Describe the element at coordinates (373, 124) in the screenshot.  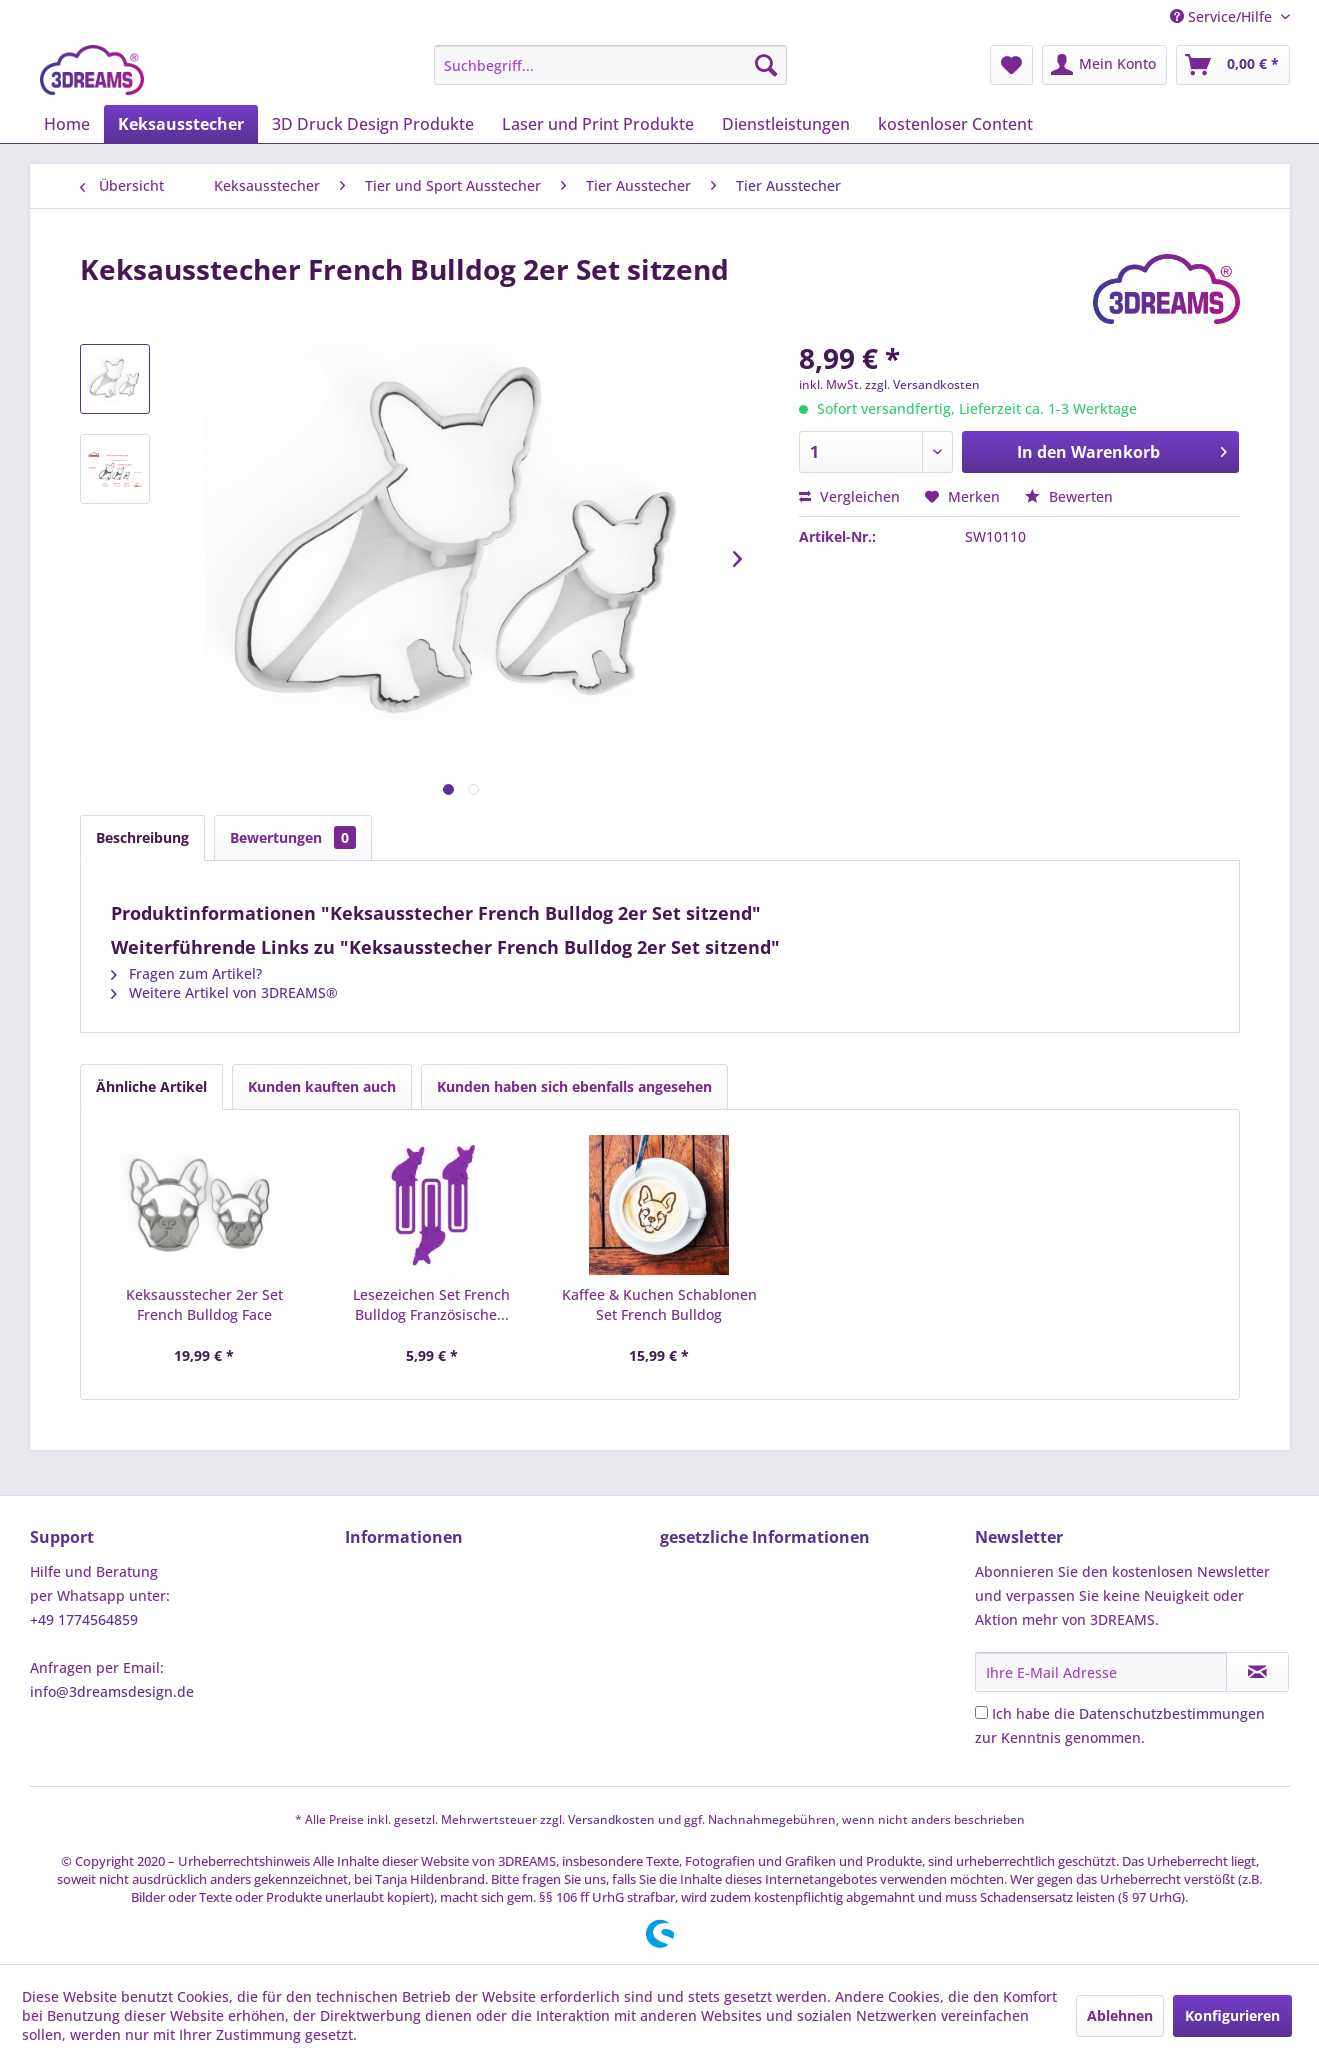
I see `[3D Druck Design Produkte]` at that location.